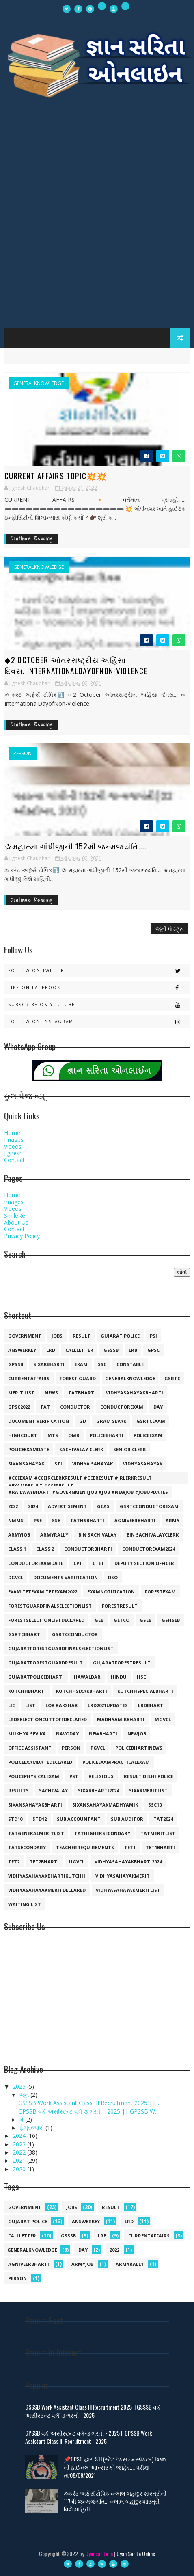 This screenshot has height=2576, width=194. Describe the element at coordinates (157, 1833) in the screenshot. I see `tatmeritlist` at that location.